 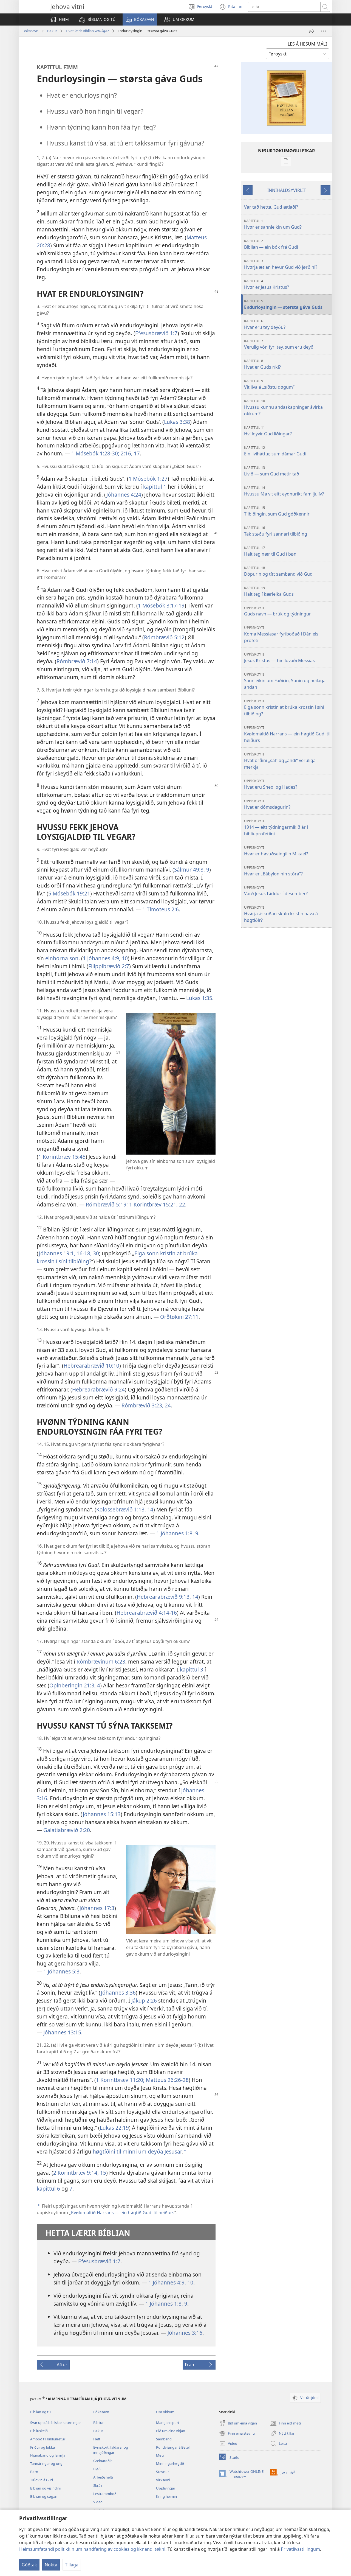 What do you see at coordinates (286, 190) in the screenshot?
I see `INNIHALDSYVIRLIT` at bounding box center [286, 190].